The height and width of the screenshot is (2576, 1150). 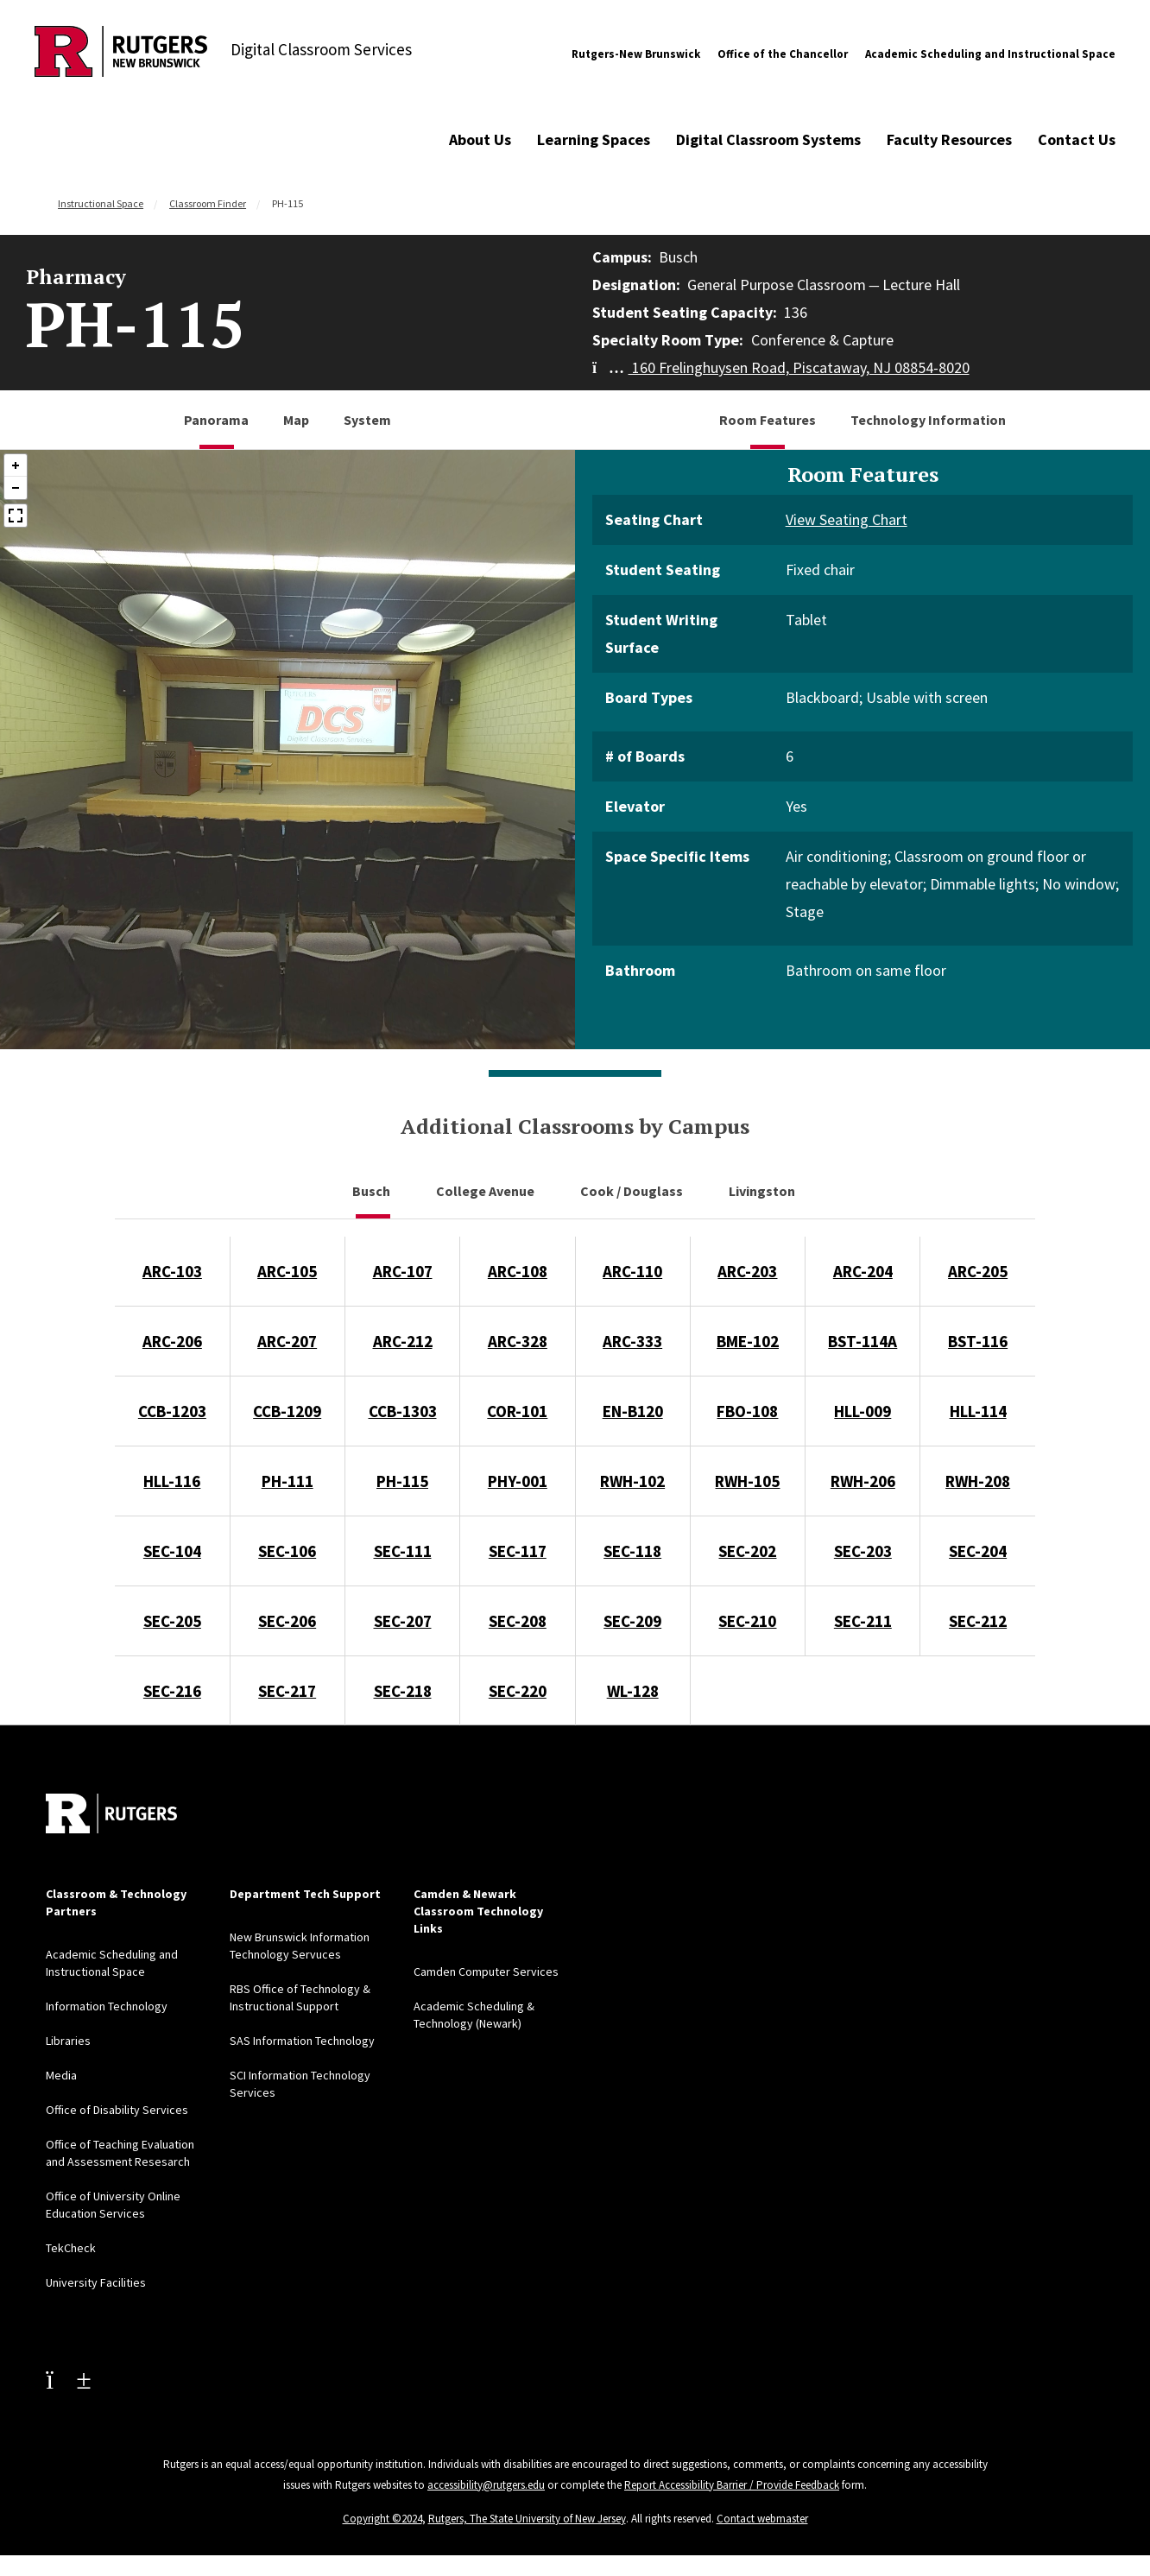 What do you see at coordinates (990, 54) in the screenshot?
I see `Academic Scheduling and Instructional Space` at bounding box center [990, 54].